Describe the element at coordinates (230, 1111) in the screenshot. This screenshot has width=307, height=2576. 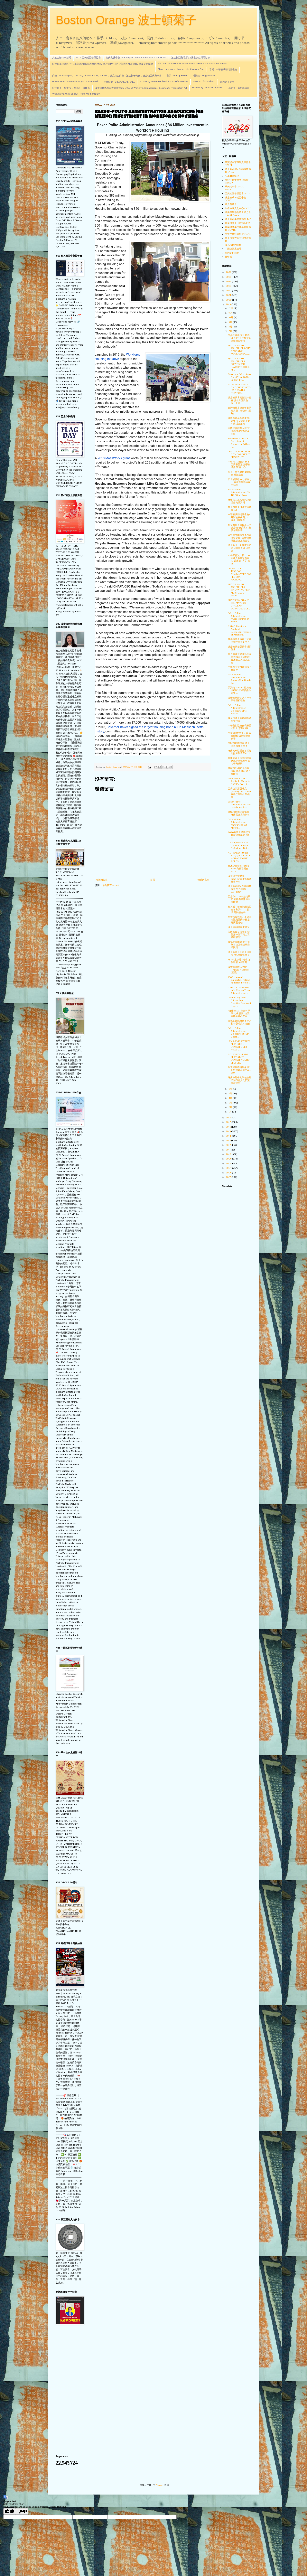
I see `1月` at that location.